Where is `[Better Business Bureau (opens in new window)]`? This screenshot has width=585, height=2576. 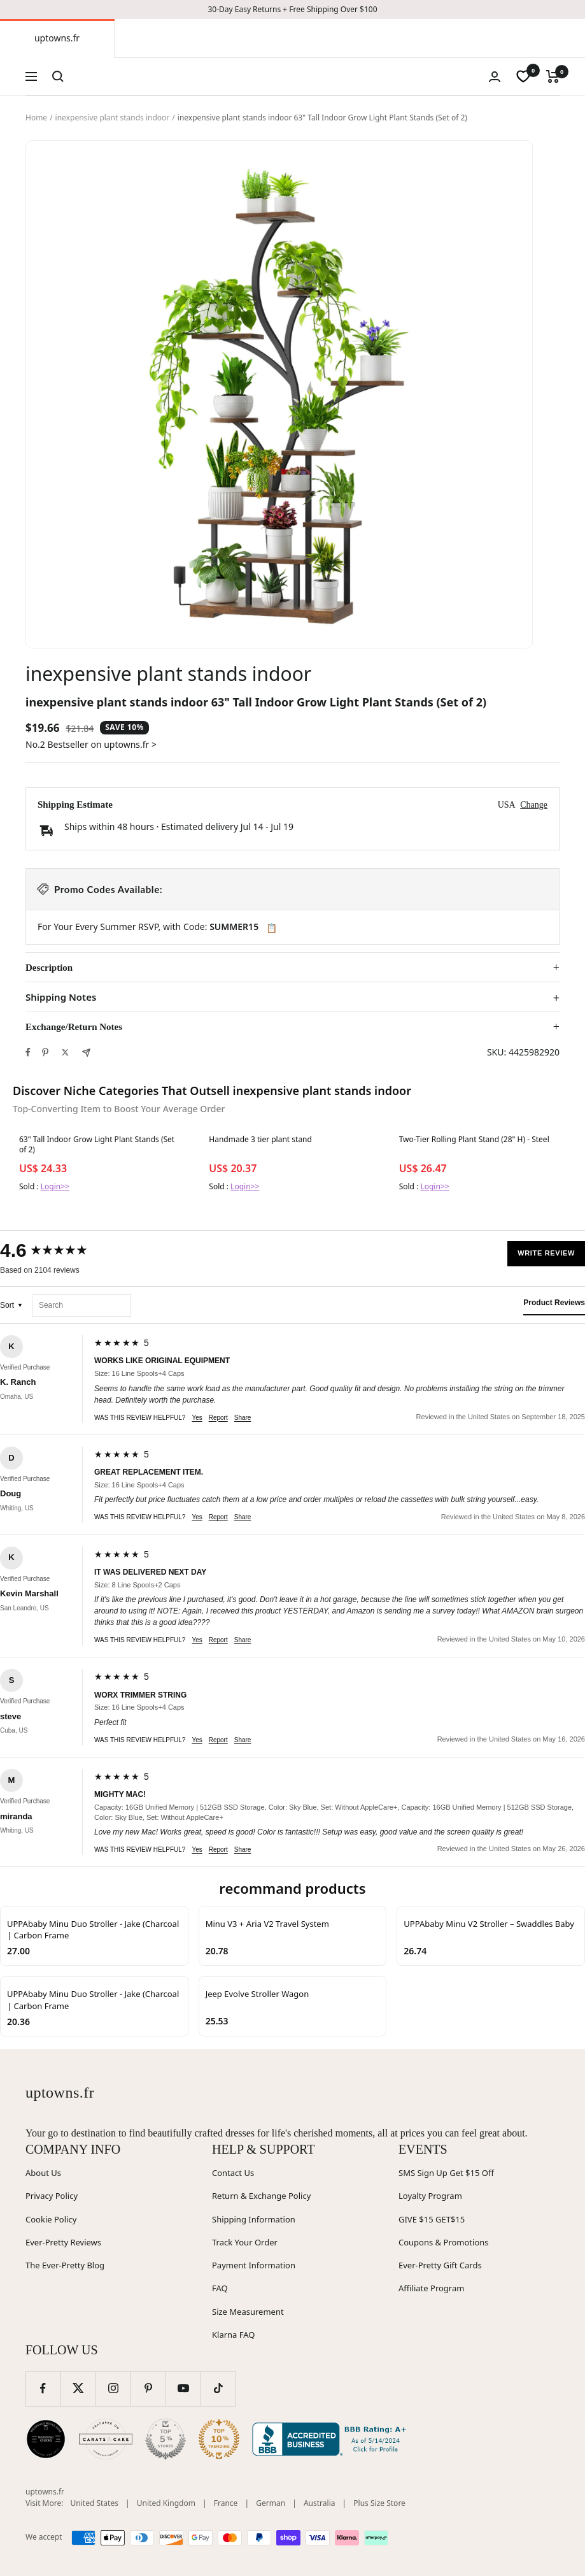
[Better Business Bureau (opens in new window)] is located at coordinates (331, 2439).